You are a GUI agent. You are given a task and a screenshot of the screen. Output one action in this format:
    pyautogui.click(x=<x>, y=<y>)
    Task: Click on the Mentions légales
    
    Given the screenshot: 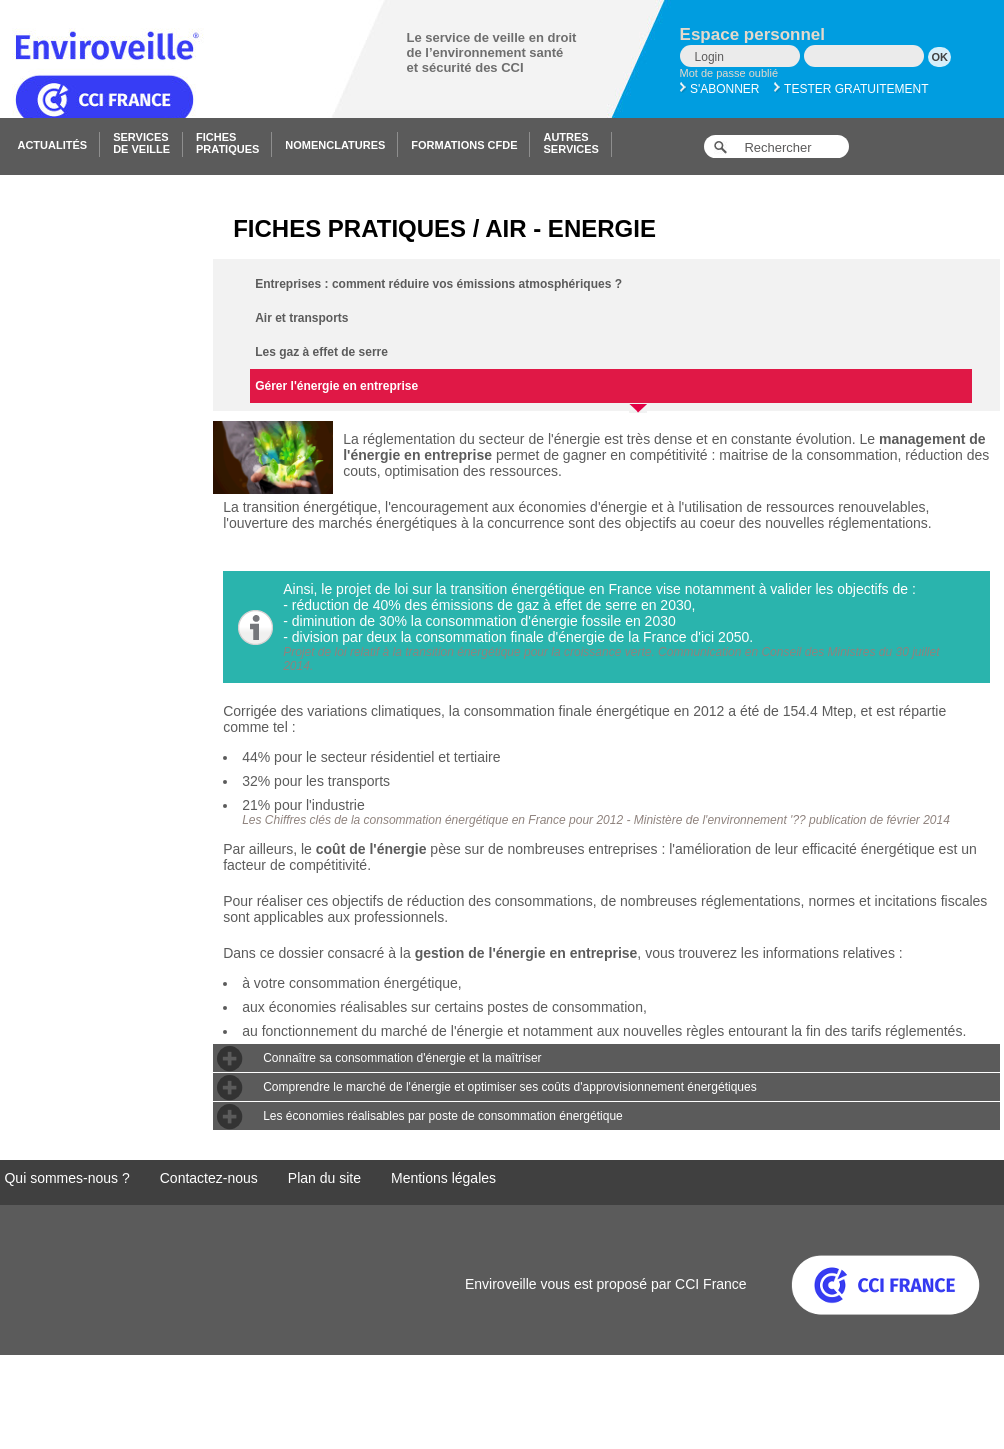 What is the action you would take?
    pyautogui.click(x=443, y=1178)
    